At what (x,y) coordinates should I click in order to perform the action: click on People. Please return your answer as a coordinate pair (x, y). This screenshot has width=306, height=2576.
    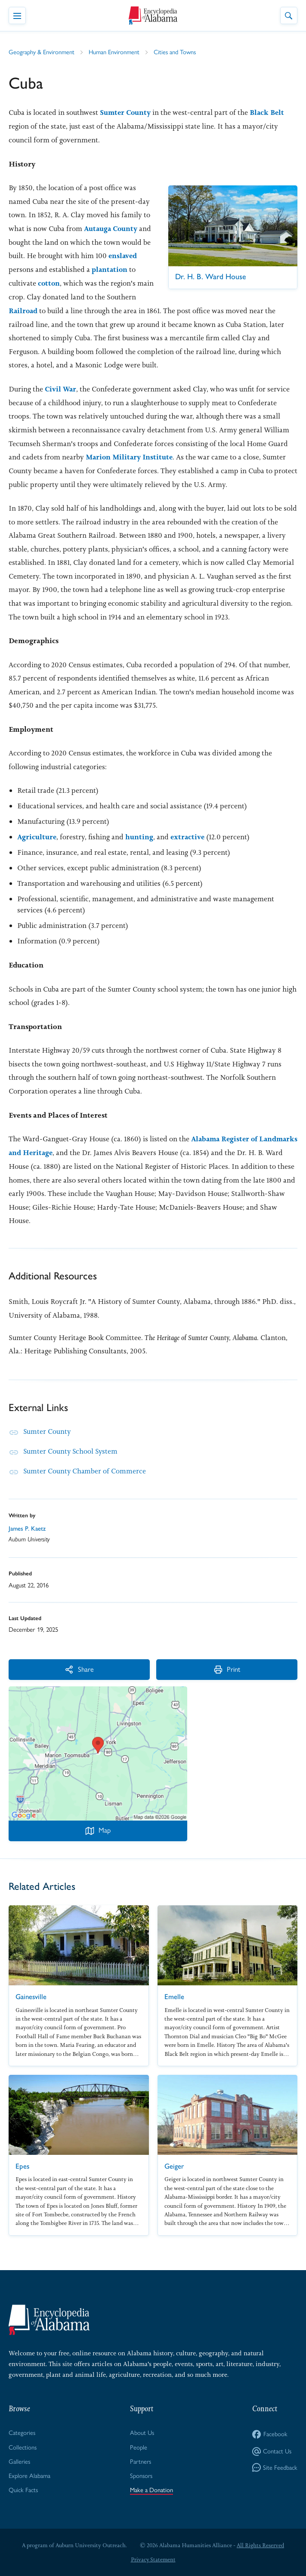
    Looking at the image, I should click on (139, 2446).